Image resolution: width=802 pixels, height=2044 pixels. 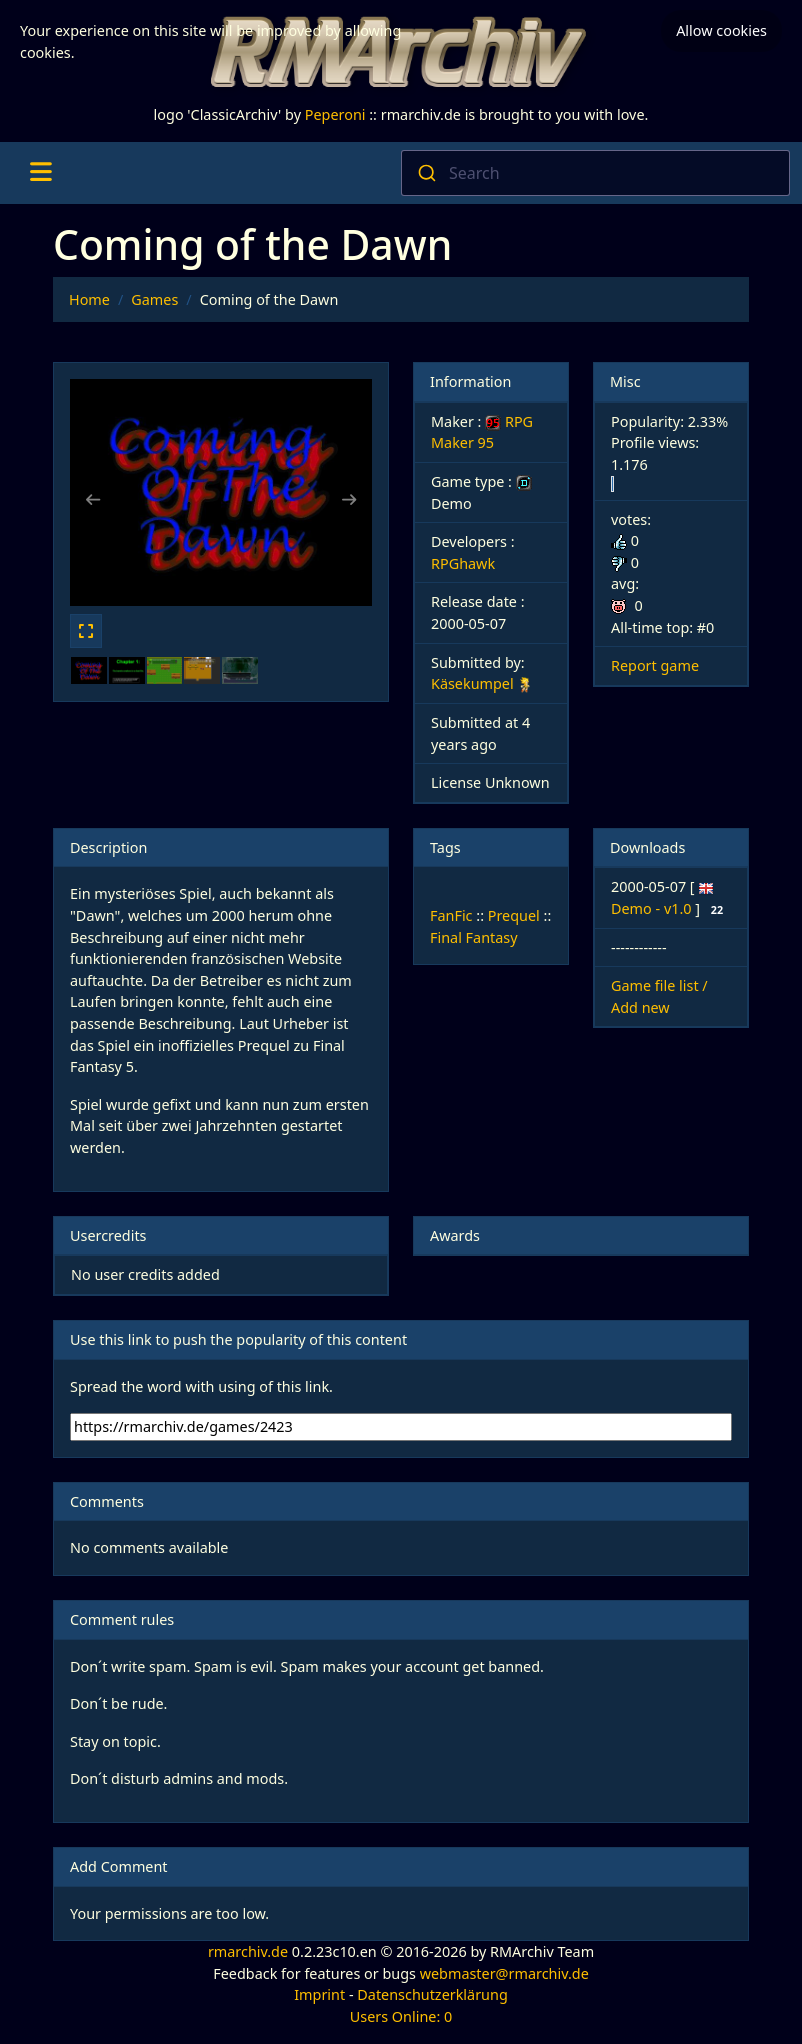 I want to click on Käsekumpel, so click(x=472, y=683).